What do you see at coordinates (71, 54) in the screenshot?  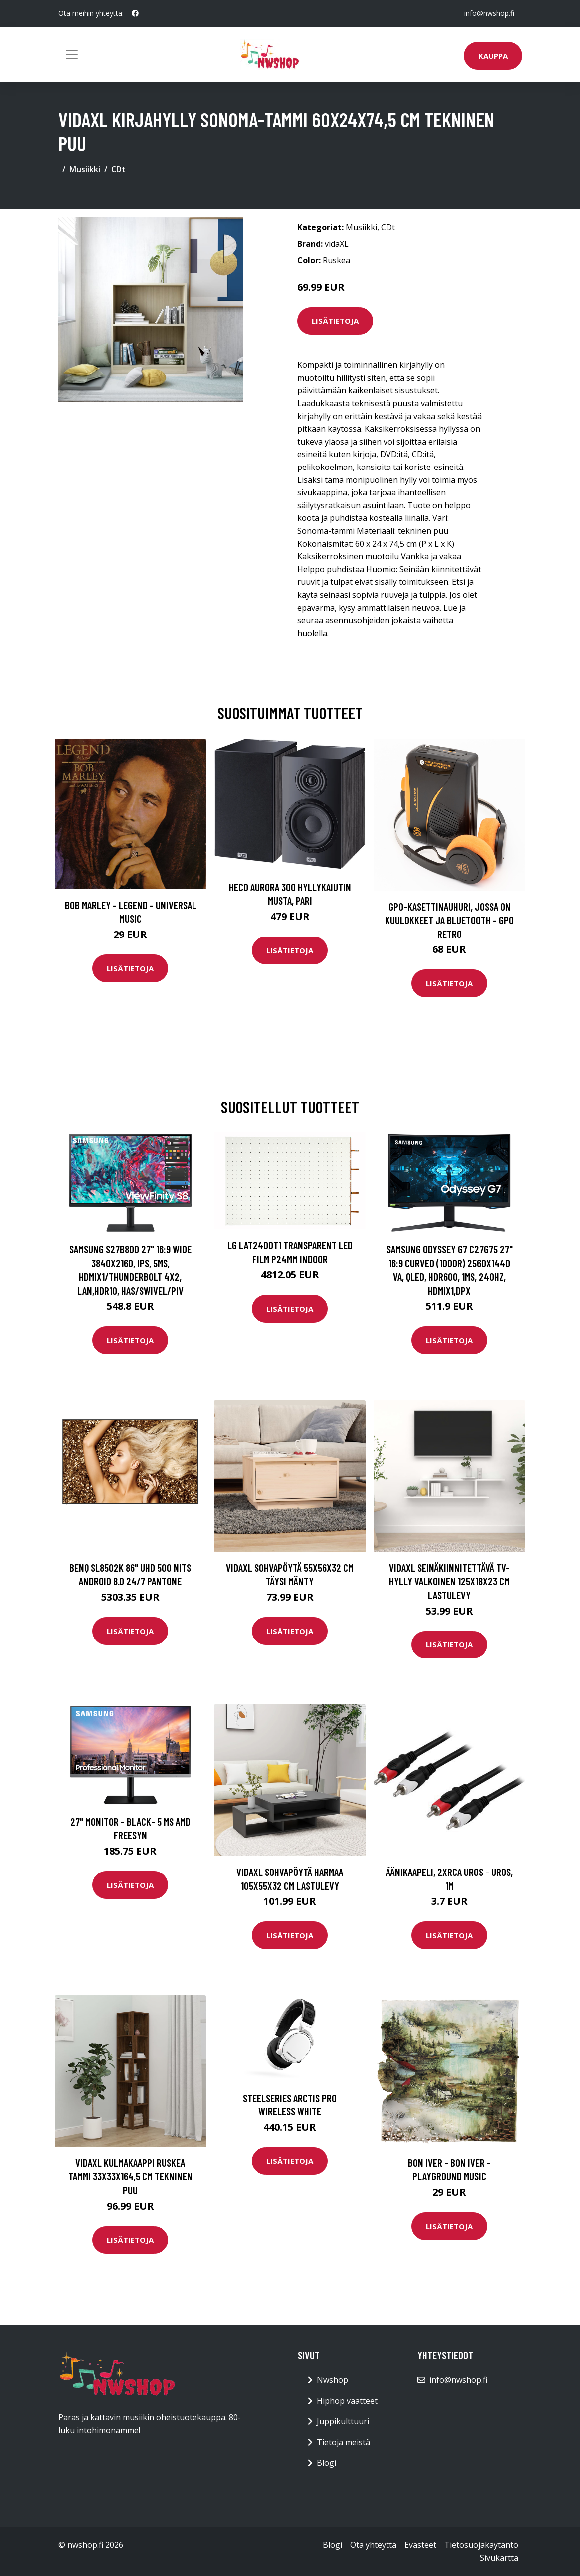 I see `[Toggle navigation]` at bounding box center [71, 54].